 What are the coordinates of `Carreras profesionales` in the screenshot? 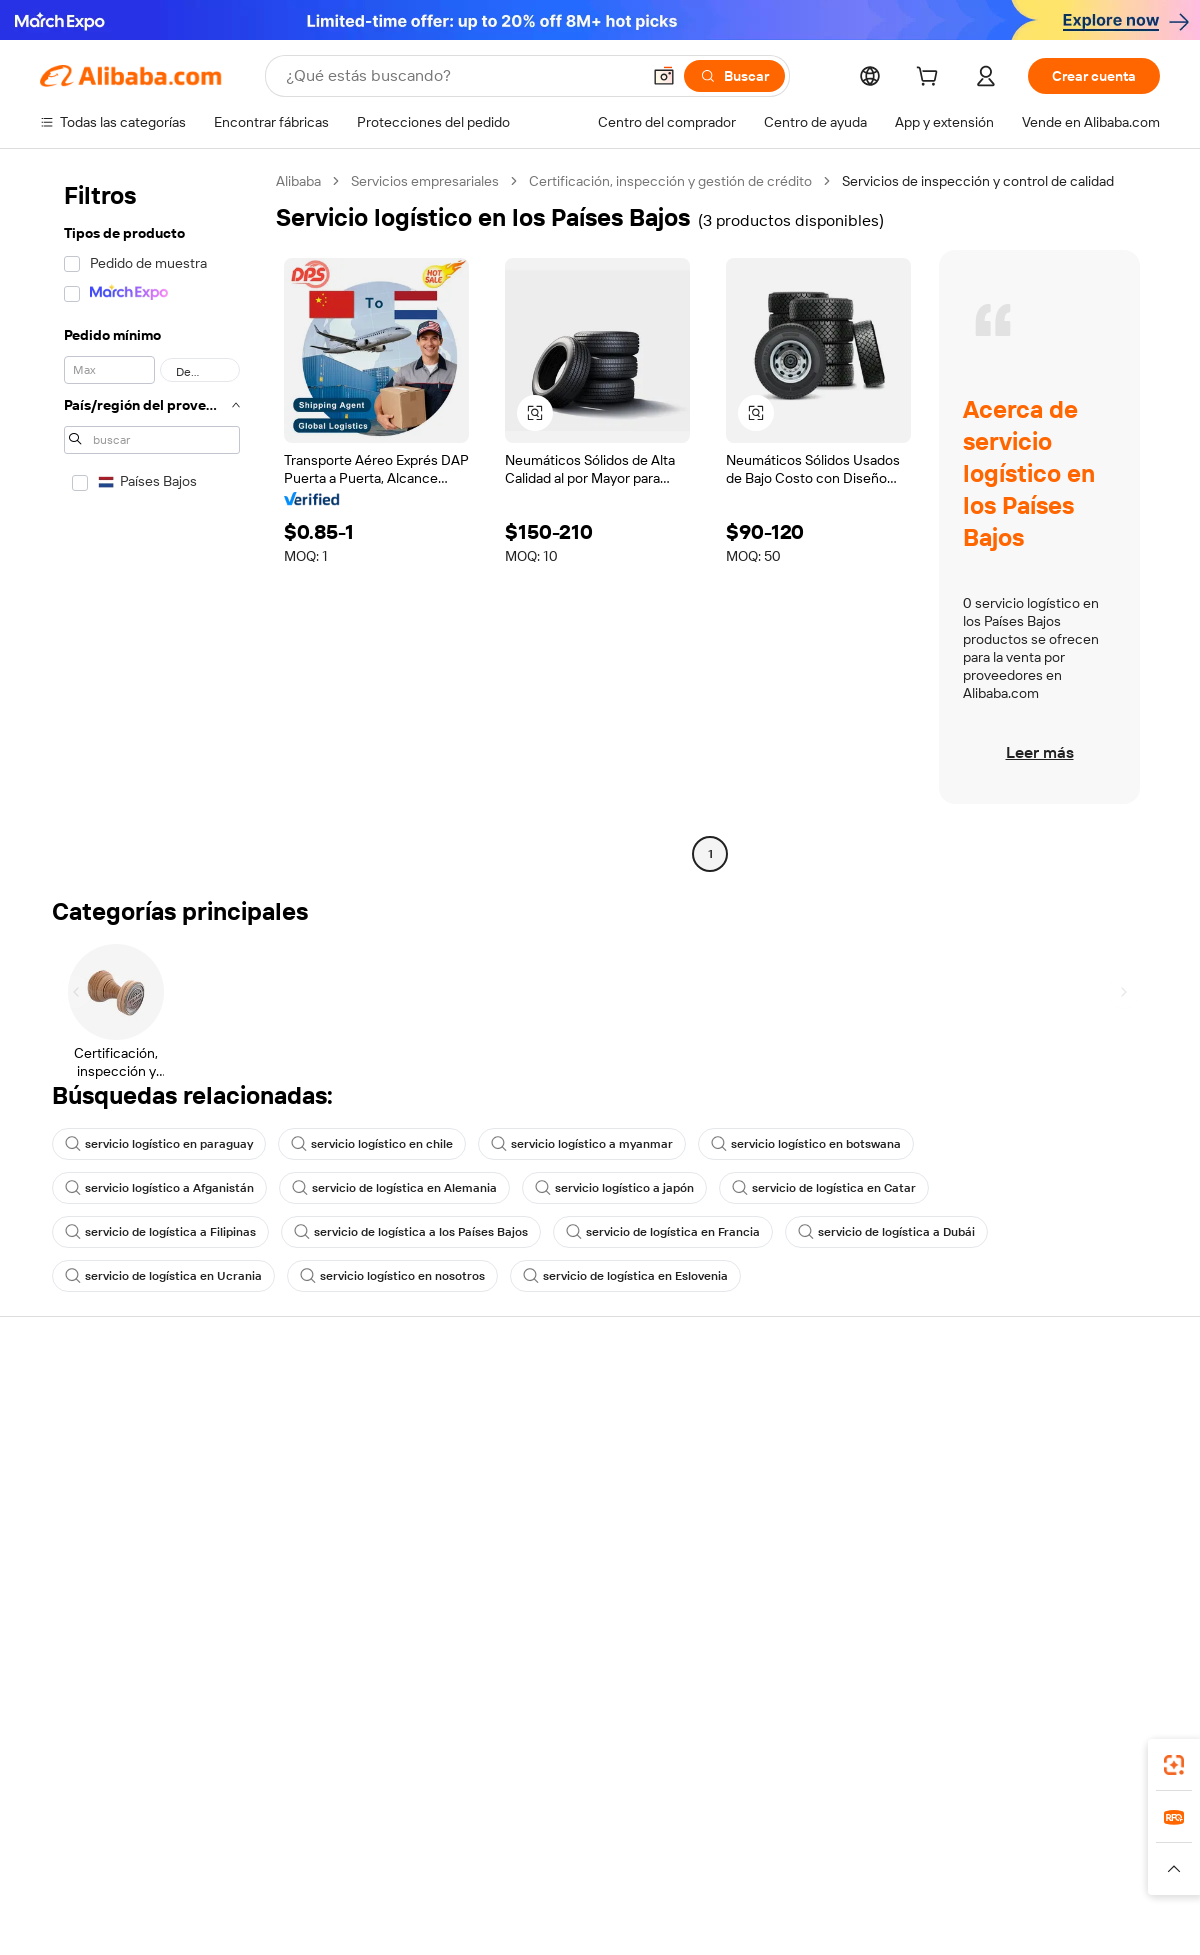 It's located at (1031, 1522).